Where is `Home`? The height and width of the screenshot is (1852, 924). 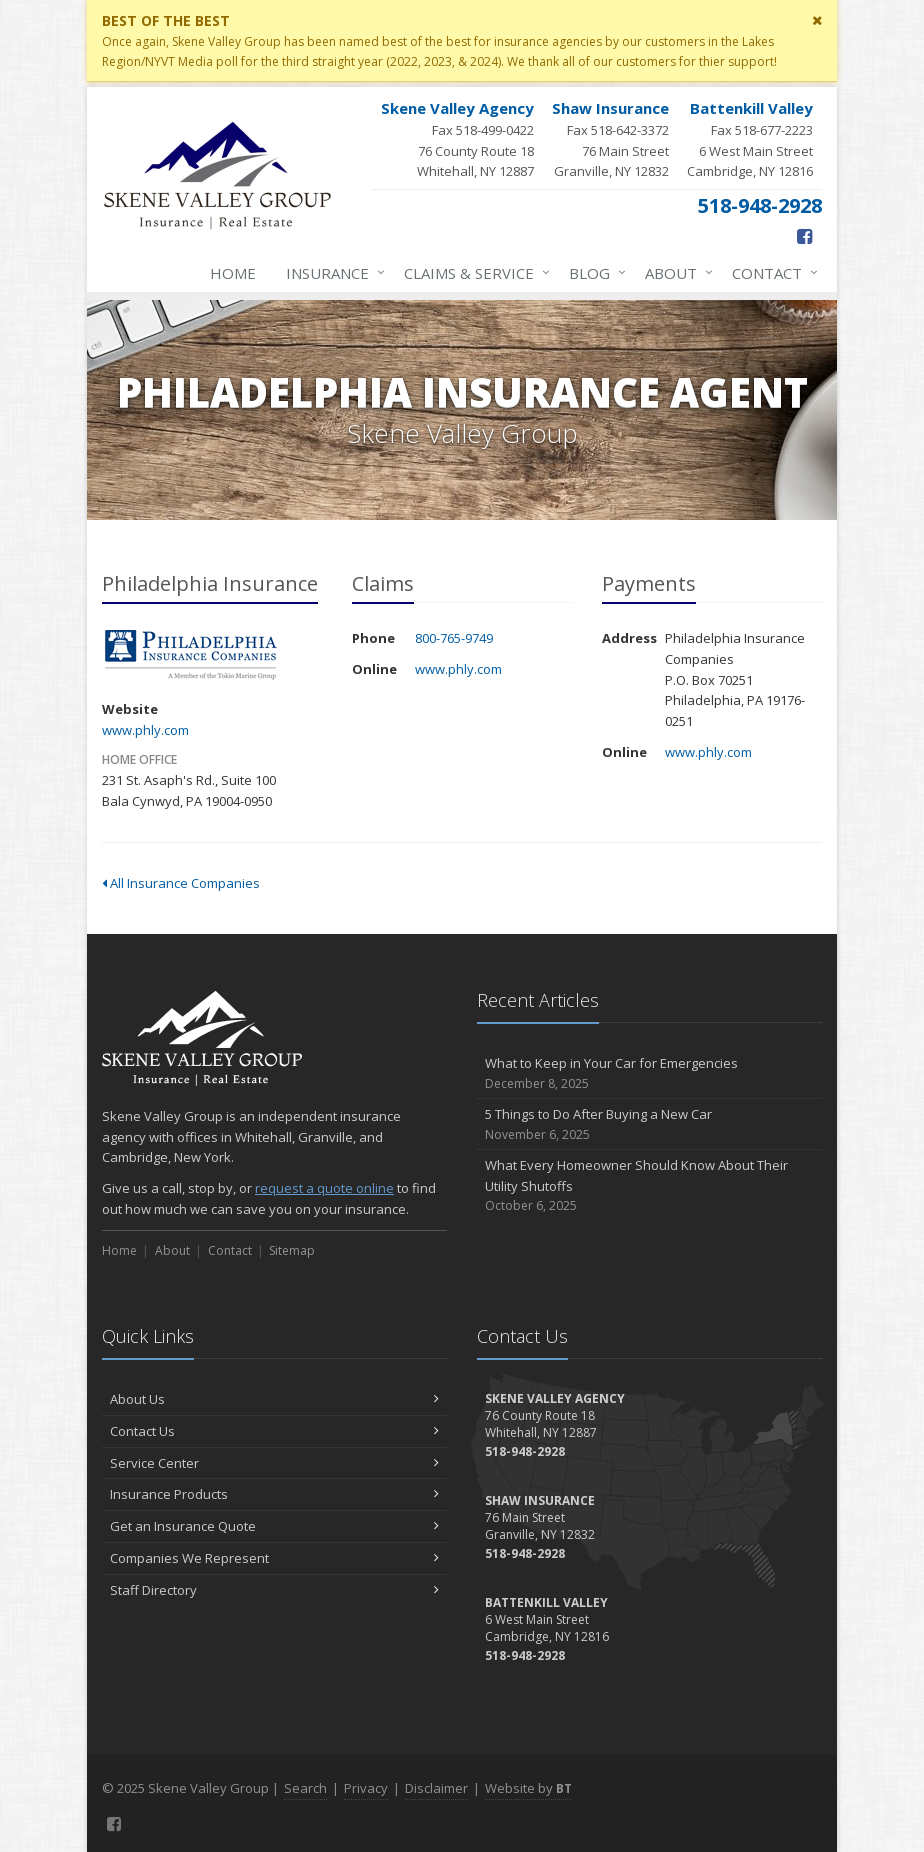 Home is located at coordinates (233, 273).